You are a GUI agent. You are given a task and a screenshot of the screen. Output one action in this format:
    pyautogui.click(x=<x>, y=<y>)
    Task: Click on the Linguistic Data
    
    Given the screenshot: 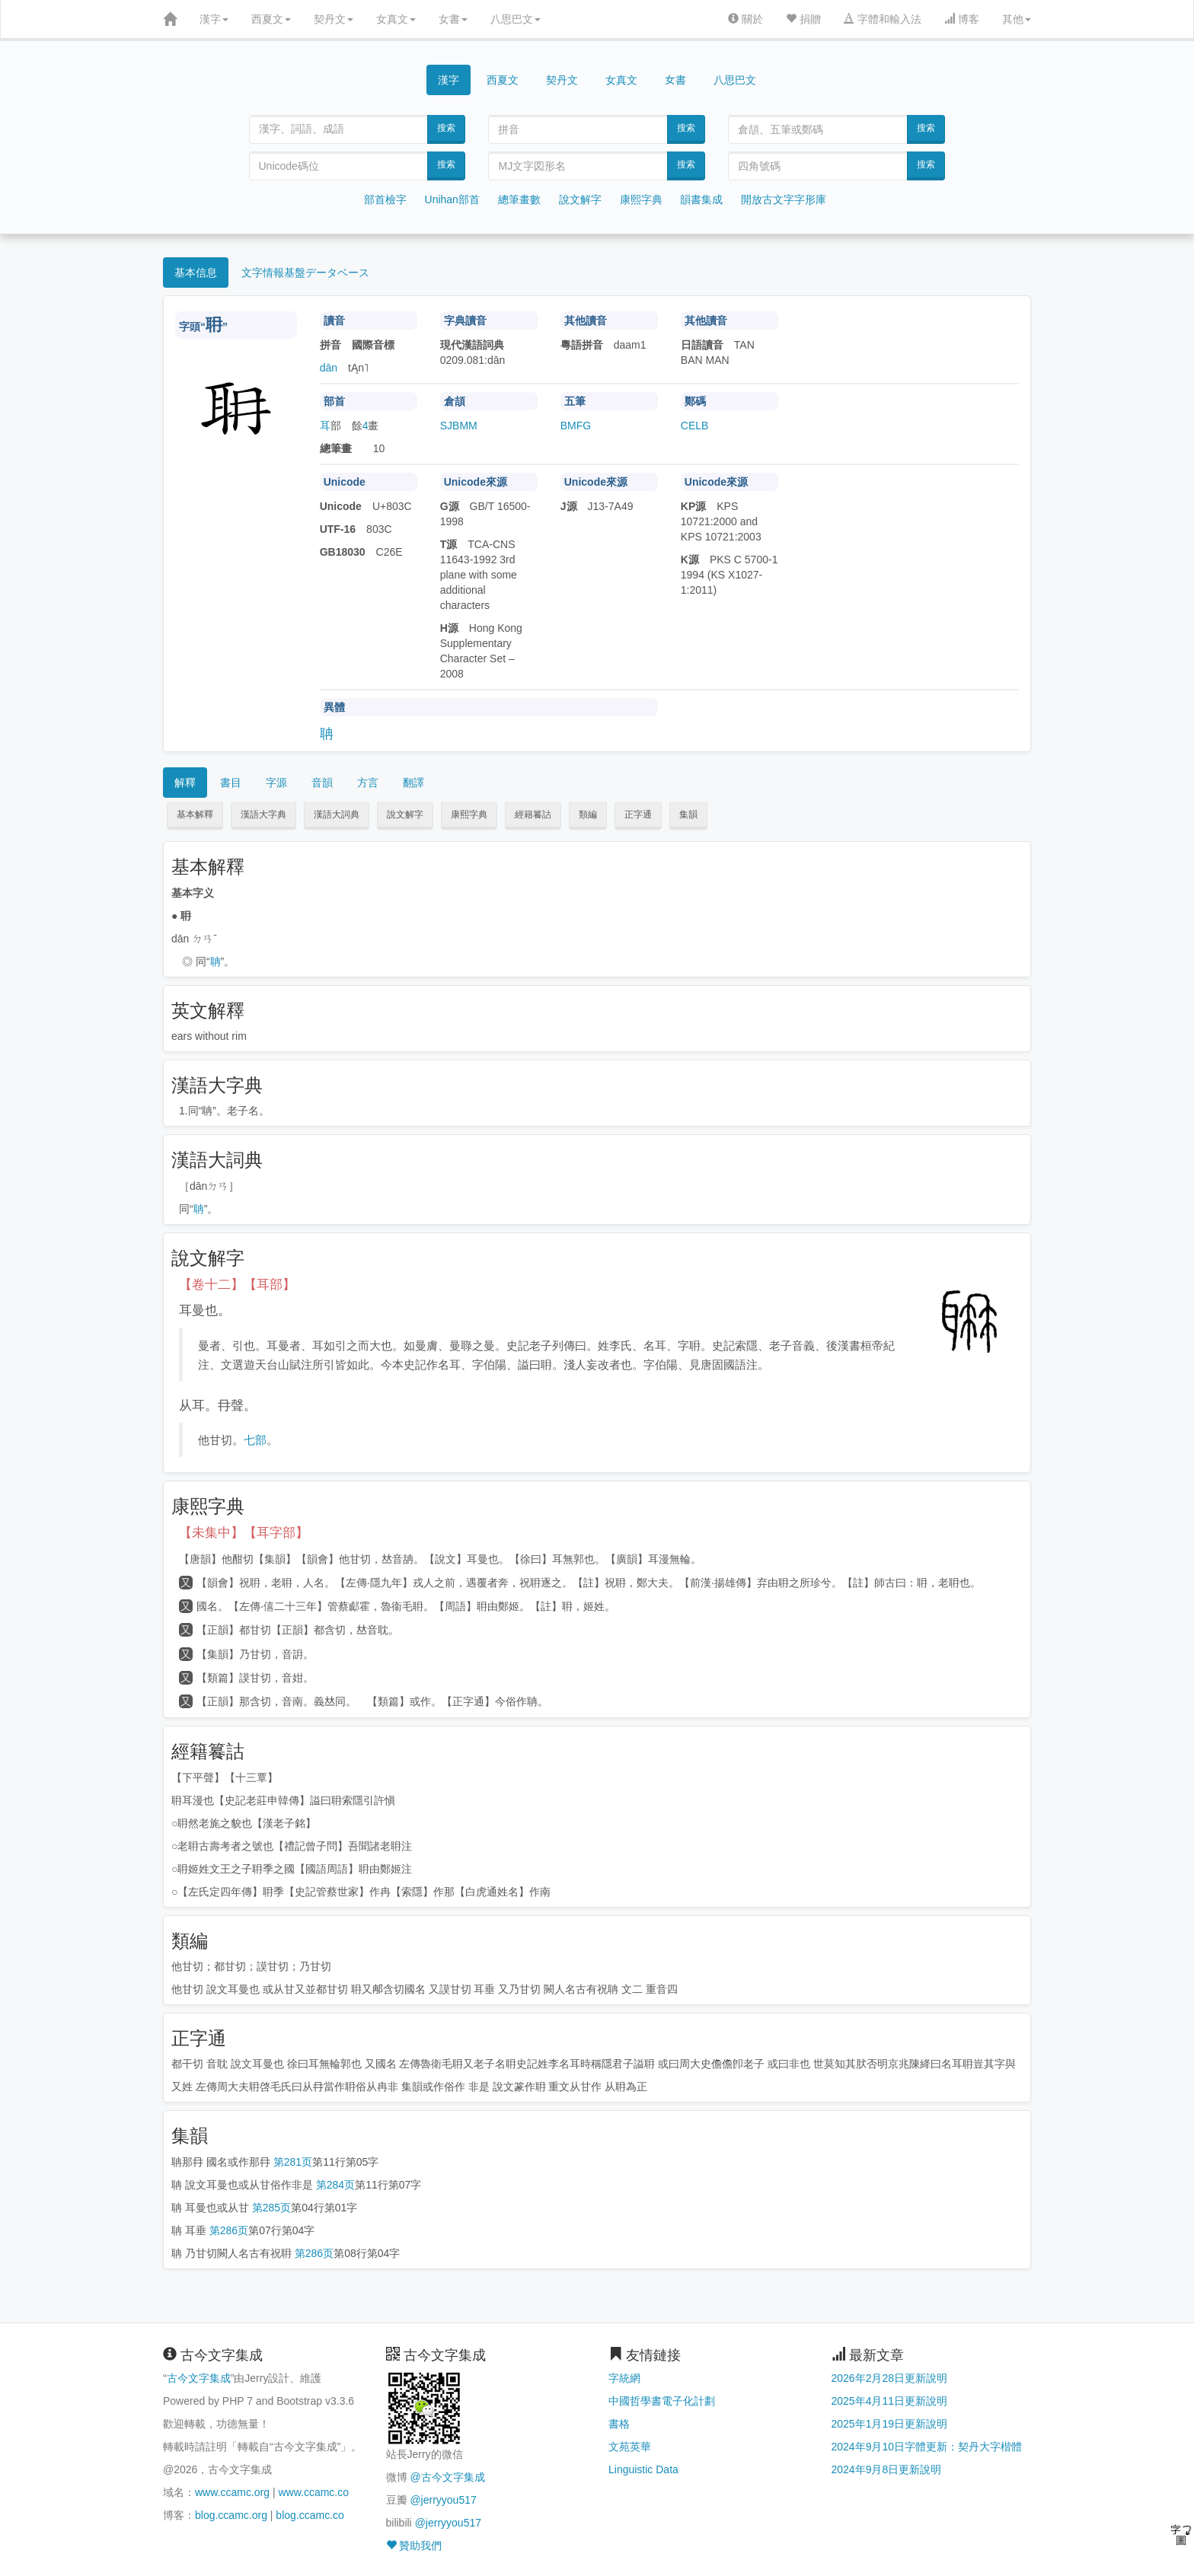 What is the action you would take?
    pyautogui.click(x=643, y=2469)
    